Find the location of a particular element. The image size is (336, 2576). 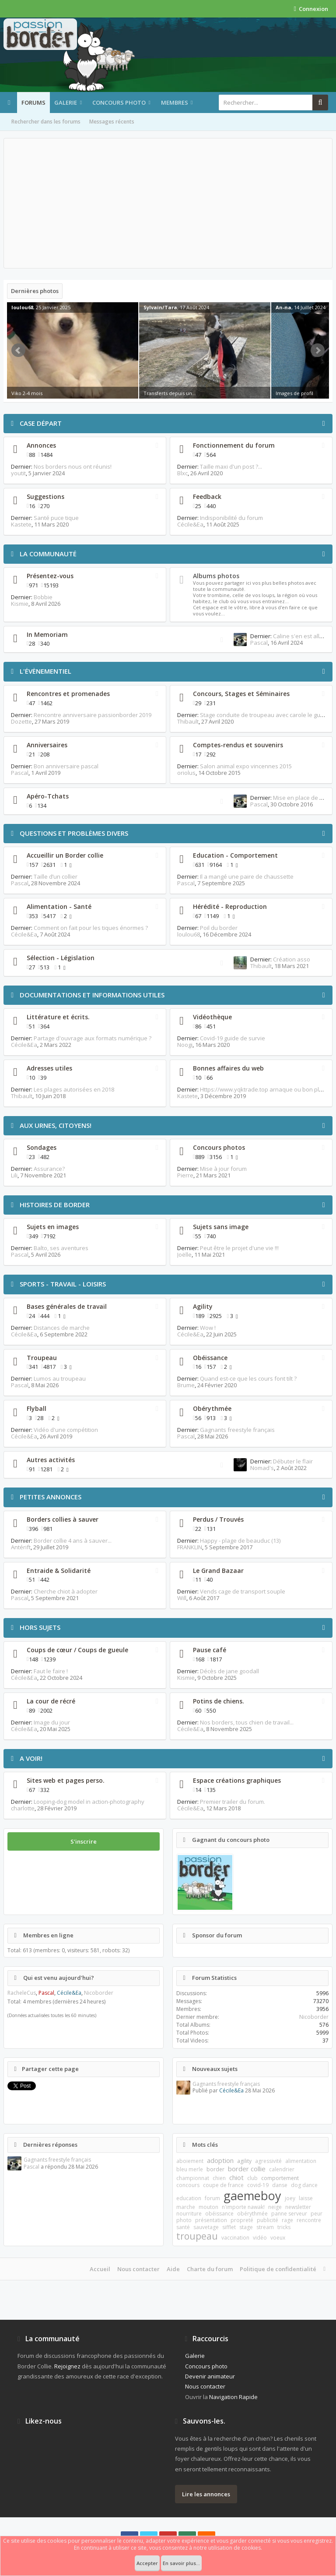

Kastete is located at coordinates (21, 524).